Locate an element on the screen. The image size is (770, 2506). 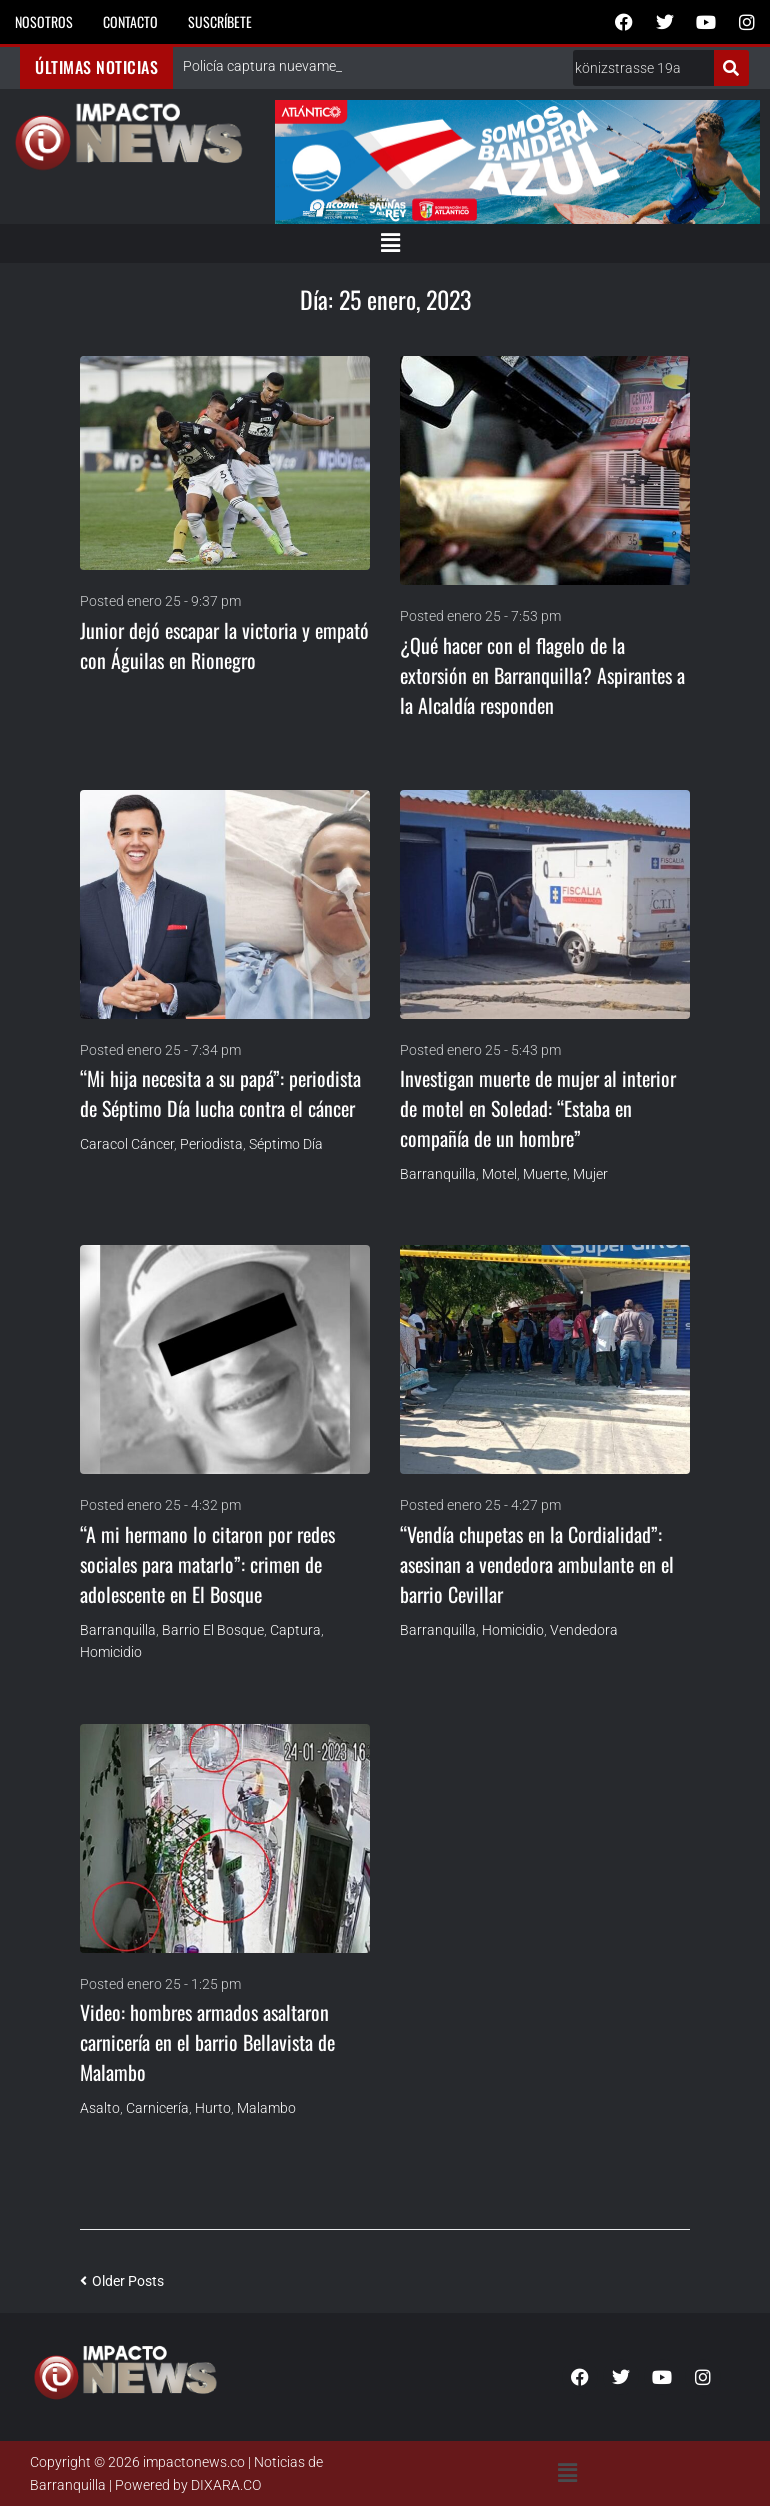
[button] is located at coordinates (390, 243).